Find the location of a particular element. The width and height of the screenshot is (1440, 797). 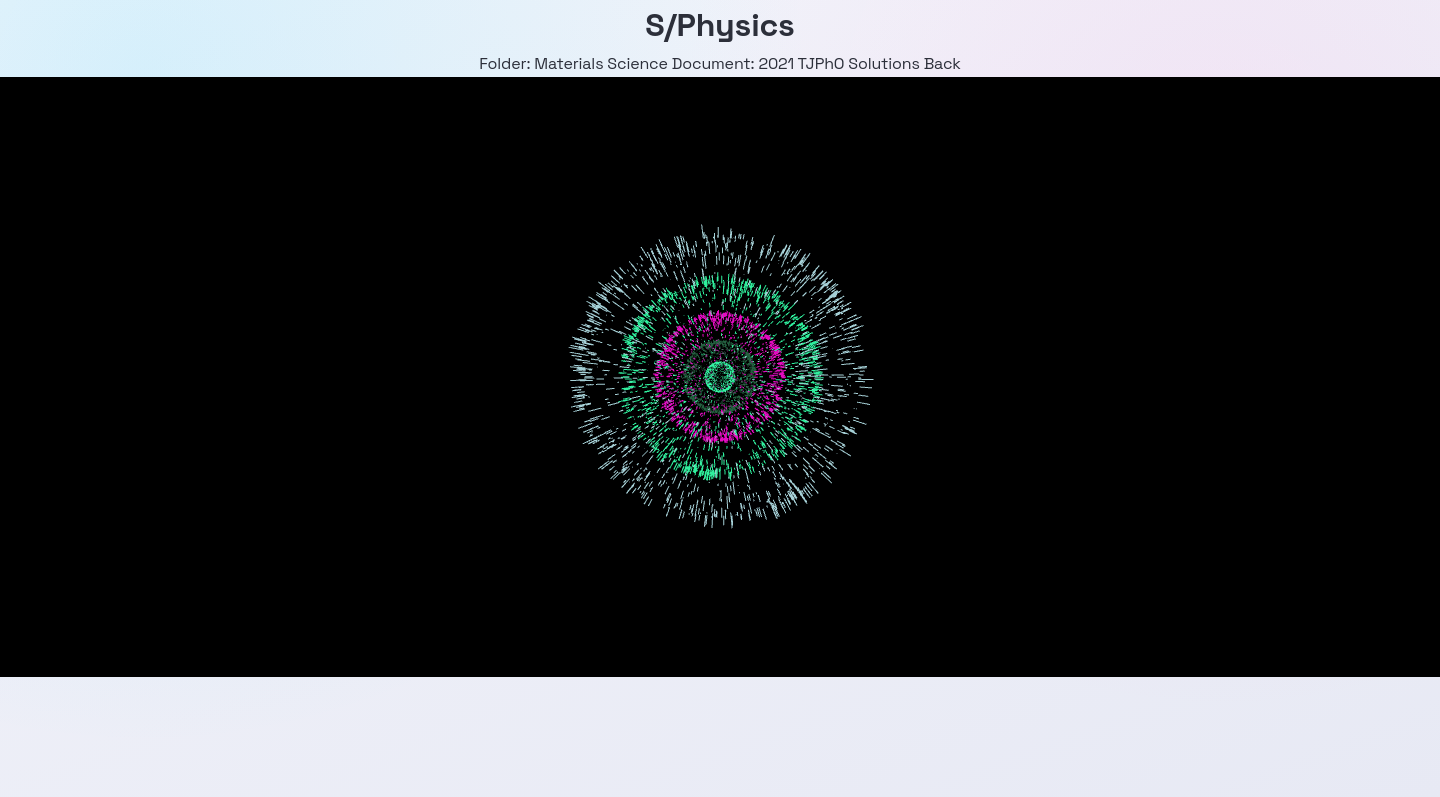

Back is located at coordinates (942, 63).